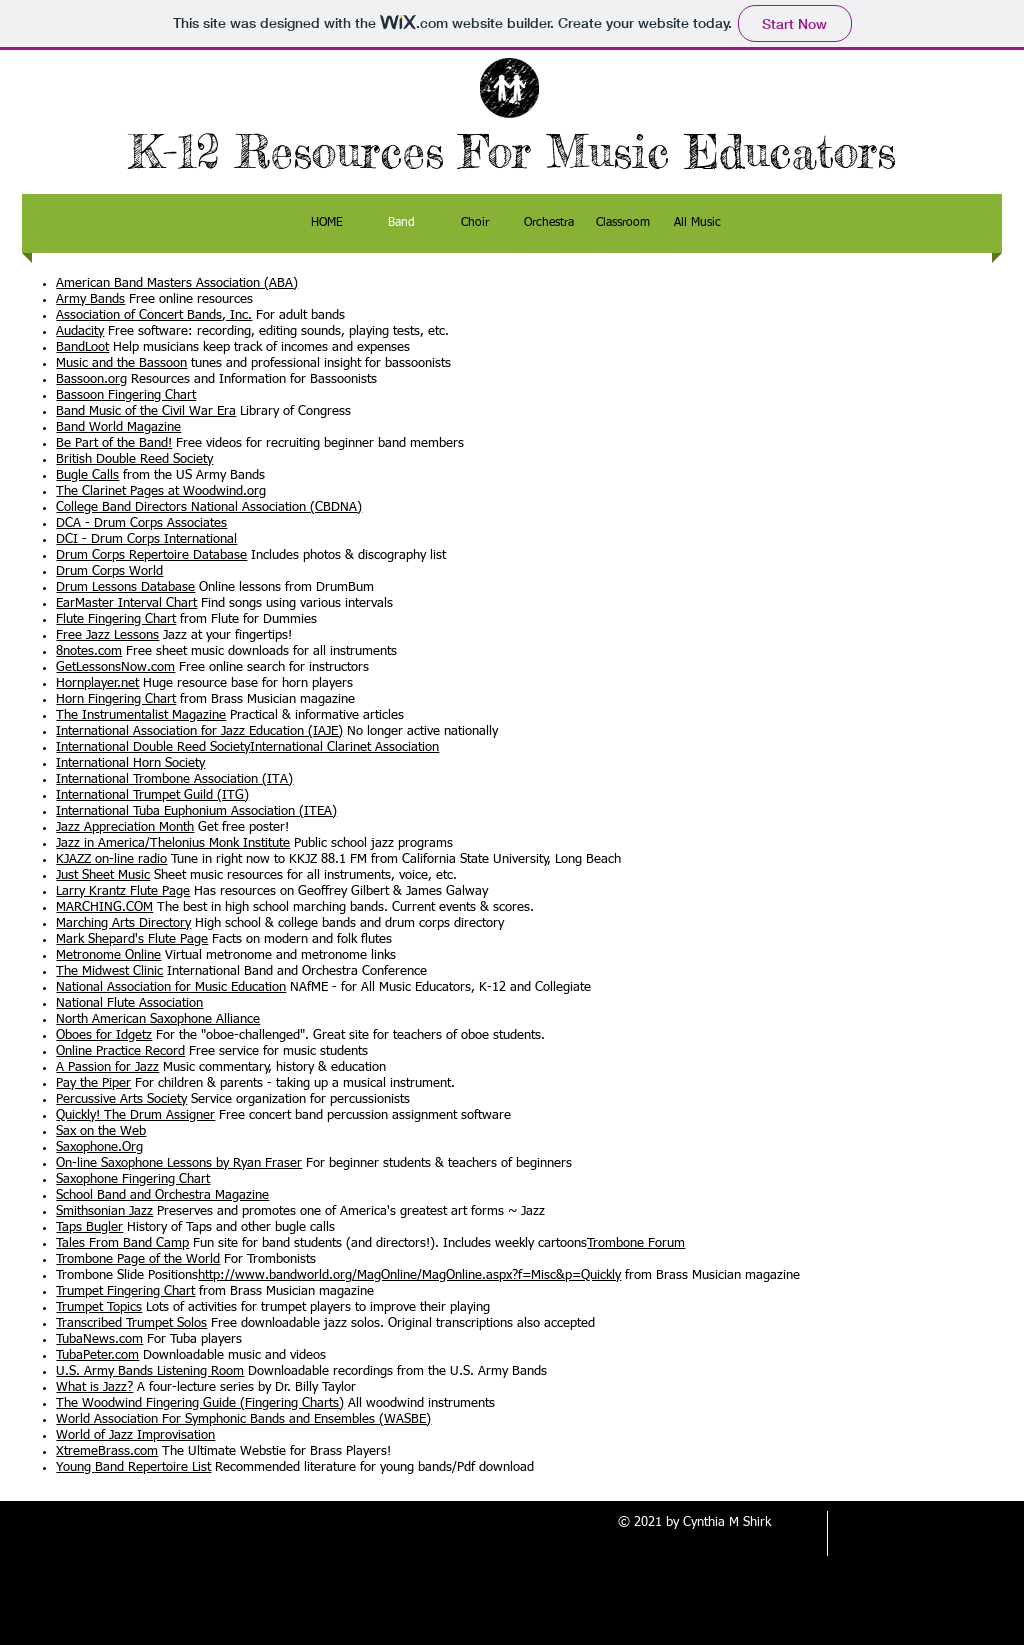  I want to click on Drum Corps Repertoire Database, so click(151, 555).